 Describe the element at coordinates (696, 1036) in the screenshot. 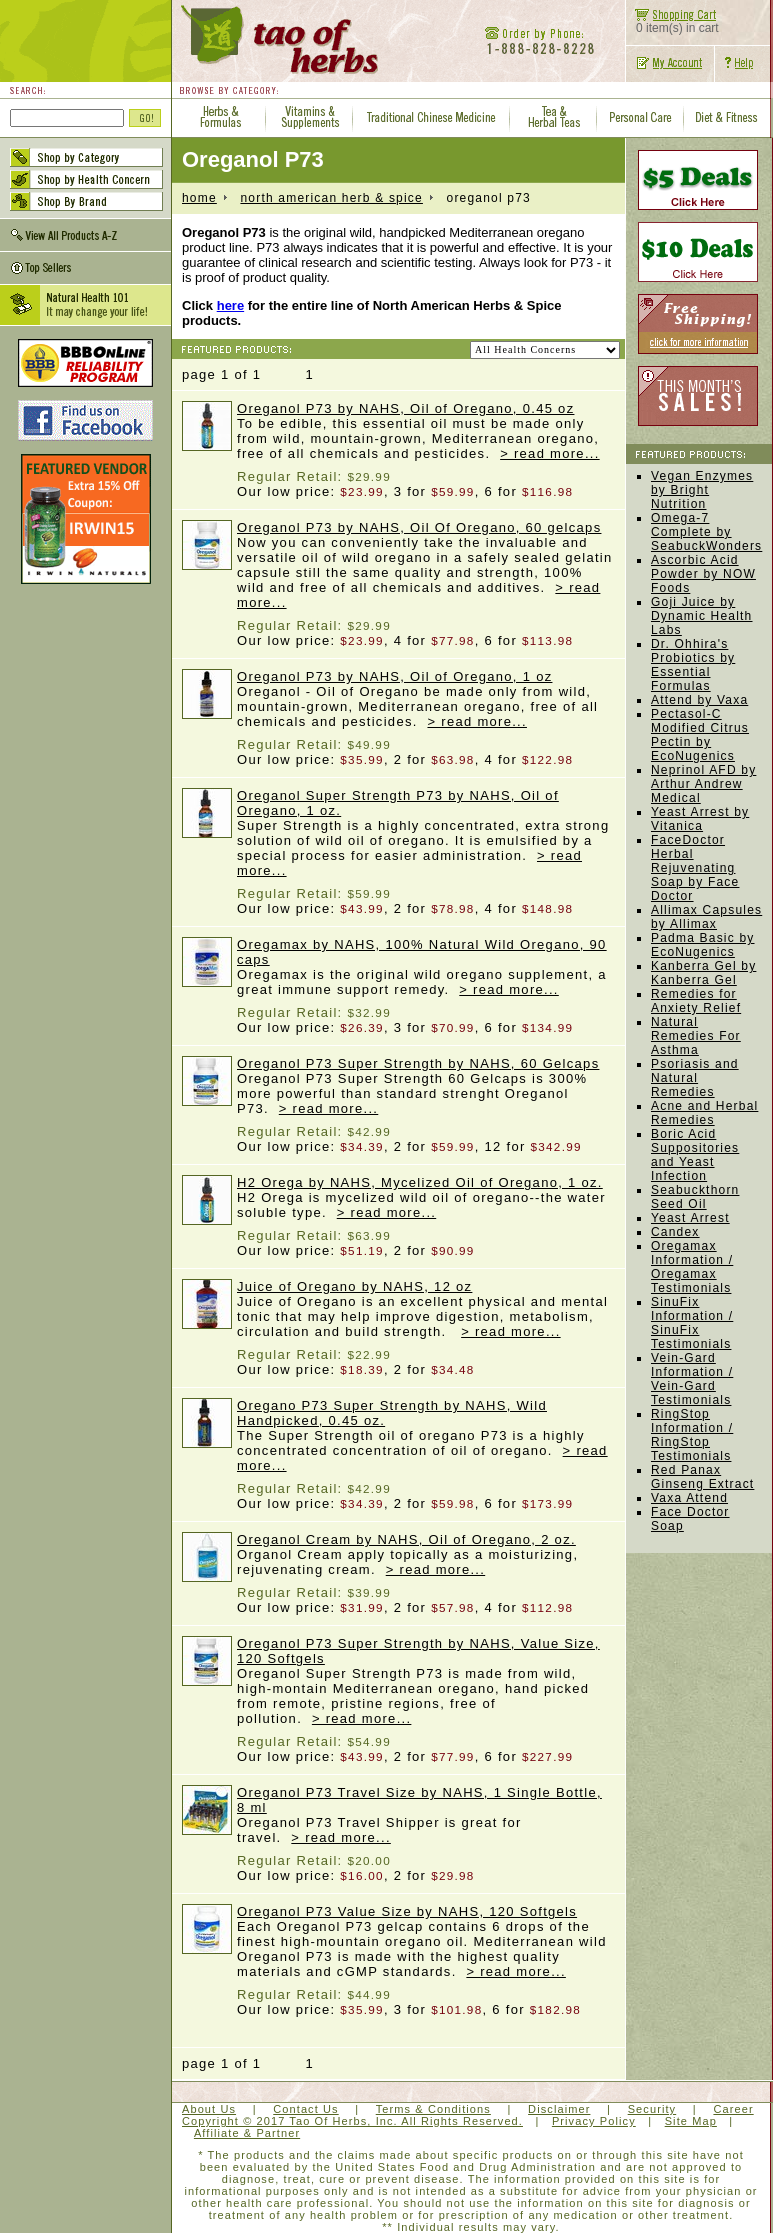

I see `Natural Remedies For Asthma` at that location.